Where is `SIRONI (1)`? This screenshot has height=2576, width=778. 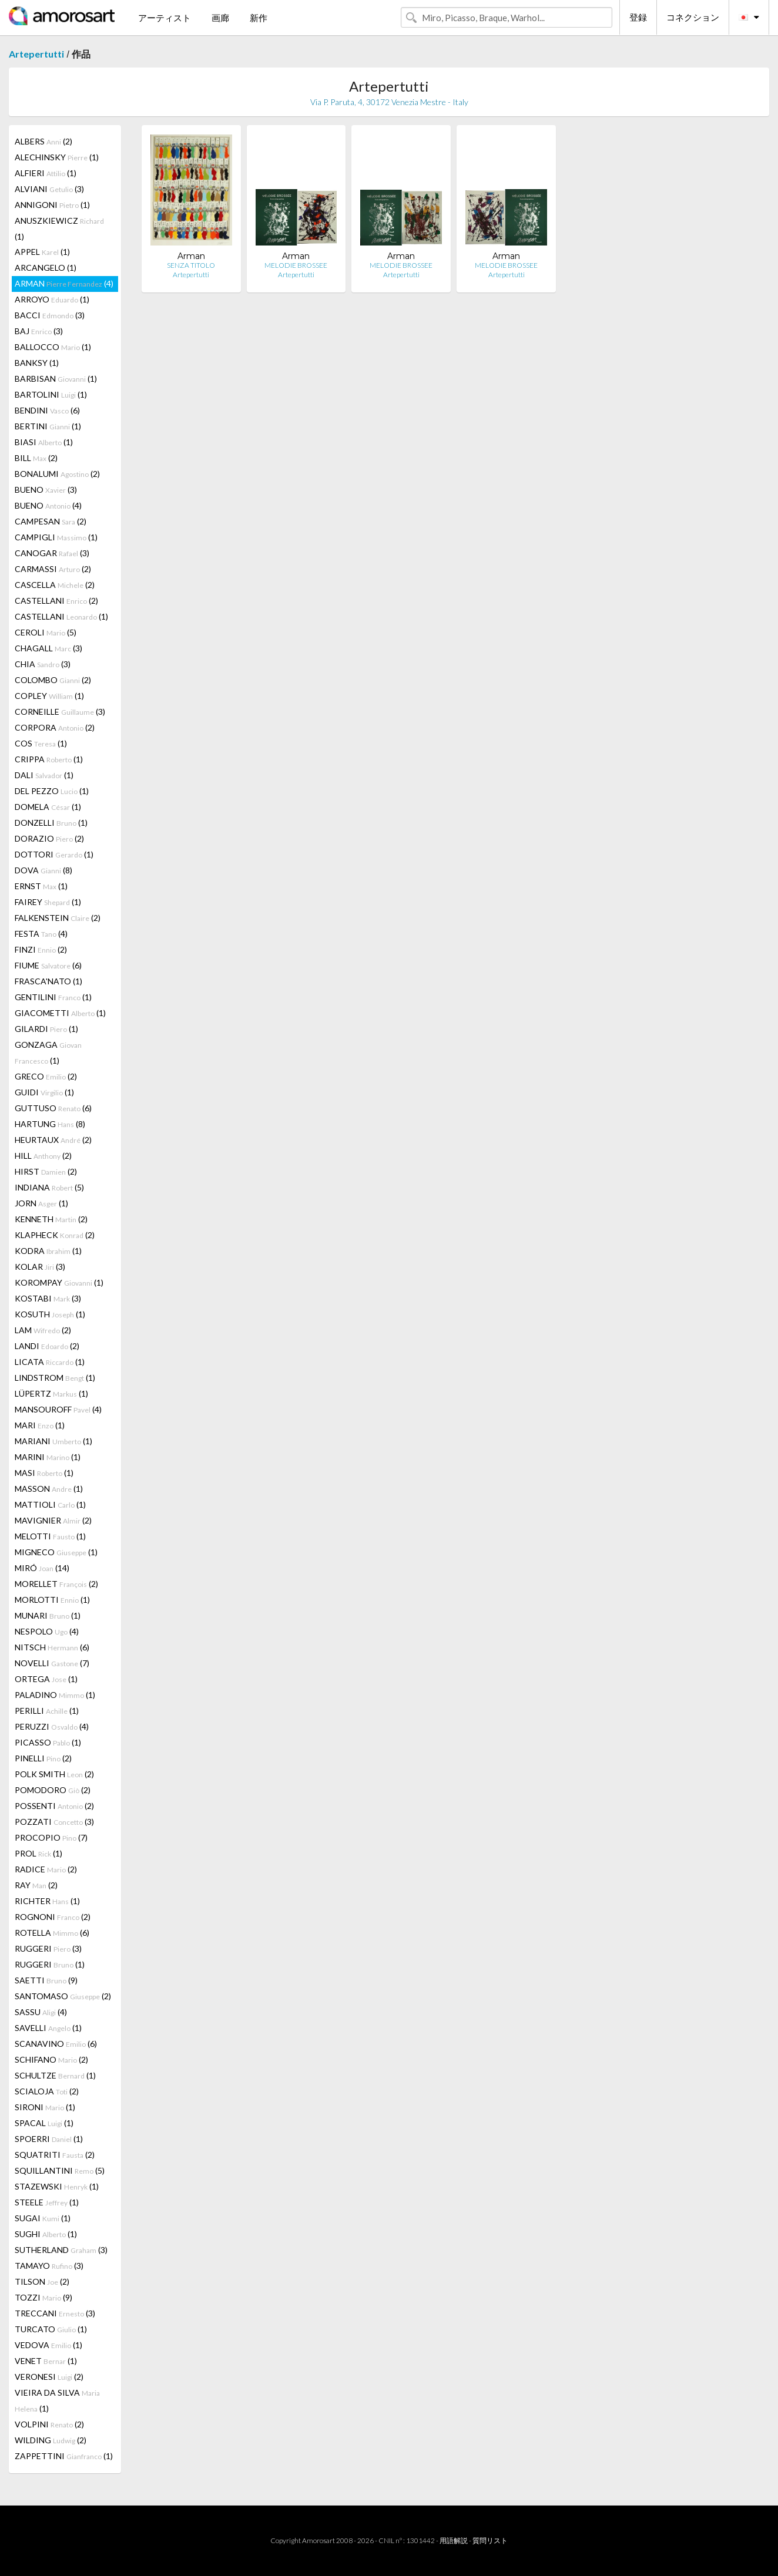 SIRONI (1) is located at coordinates (45, 2107).